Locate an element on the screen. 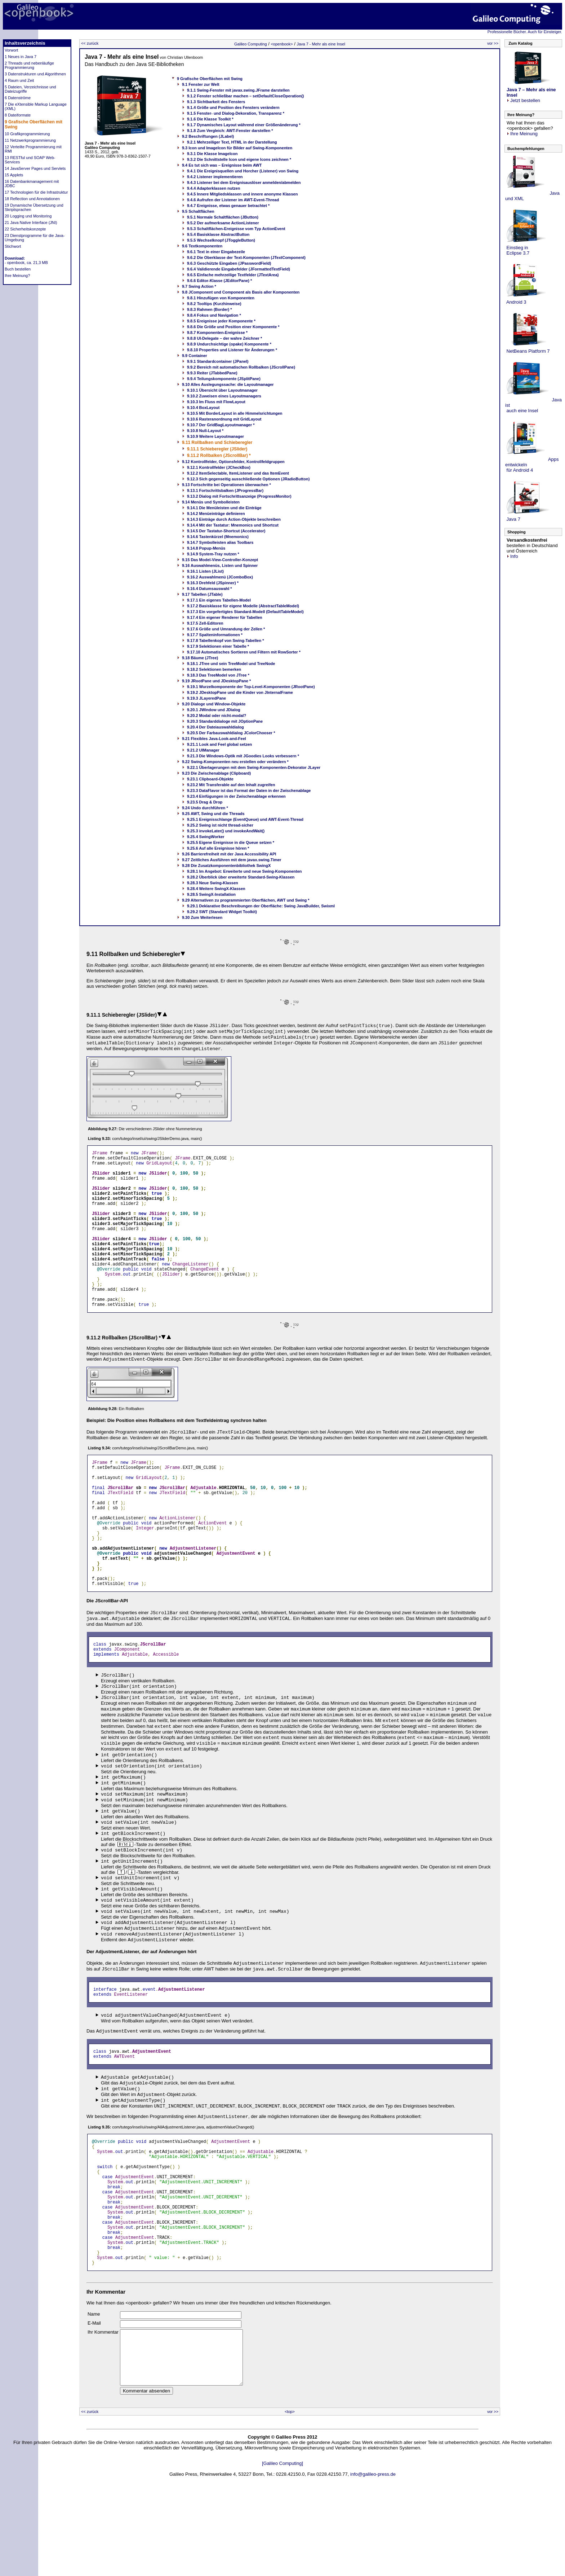  9.14.6 Tastenkürzel (Mnemonics) is located at coordinates (218, 536).